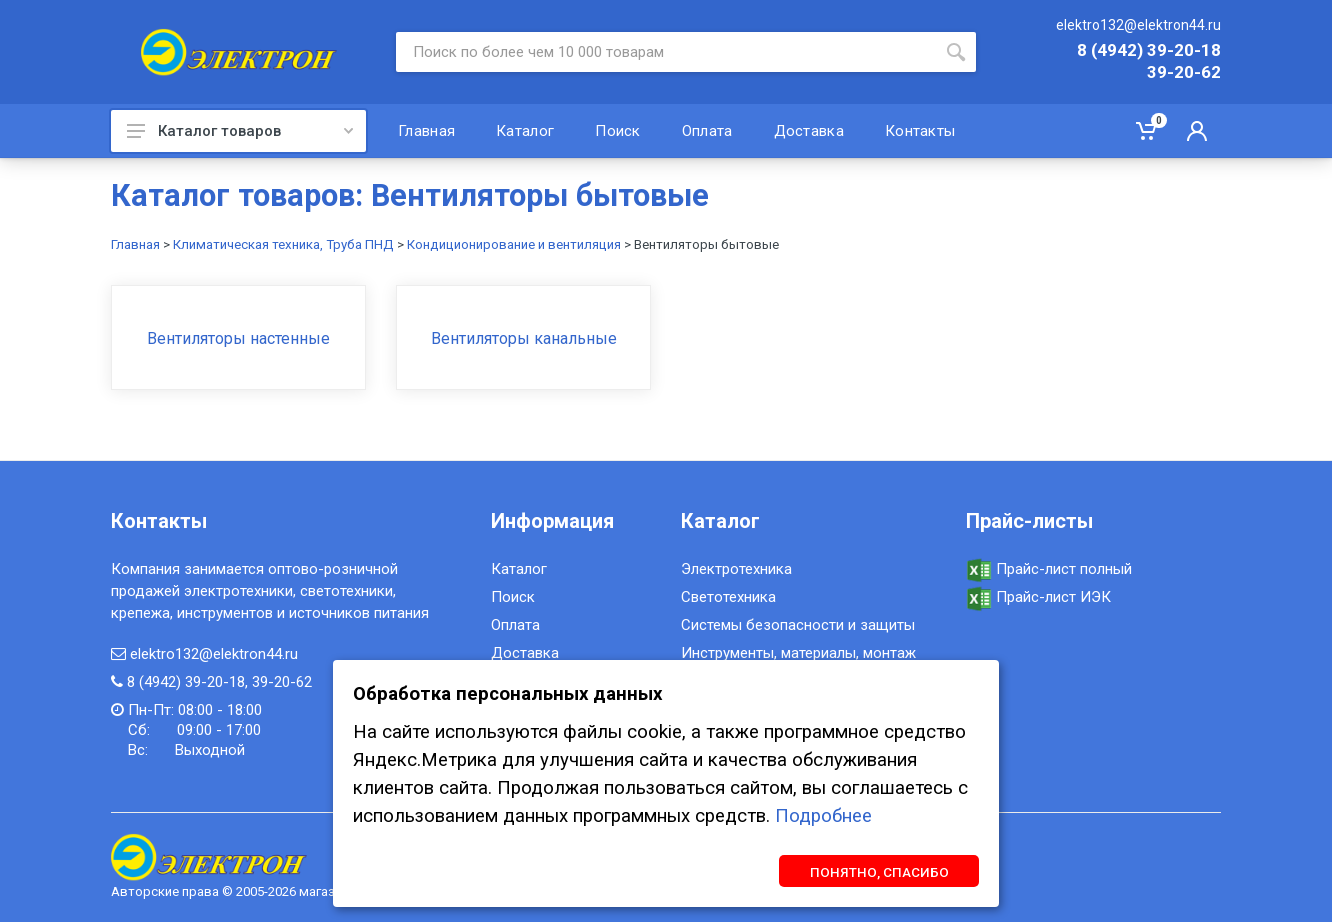  I want to click on Главная, so click(135, 244).